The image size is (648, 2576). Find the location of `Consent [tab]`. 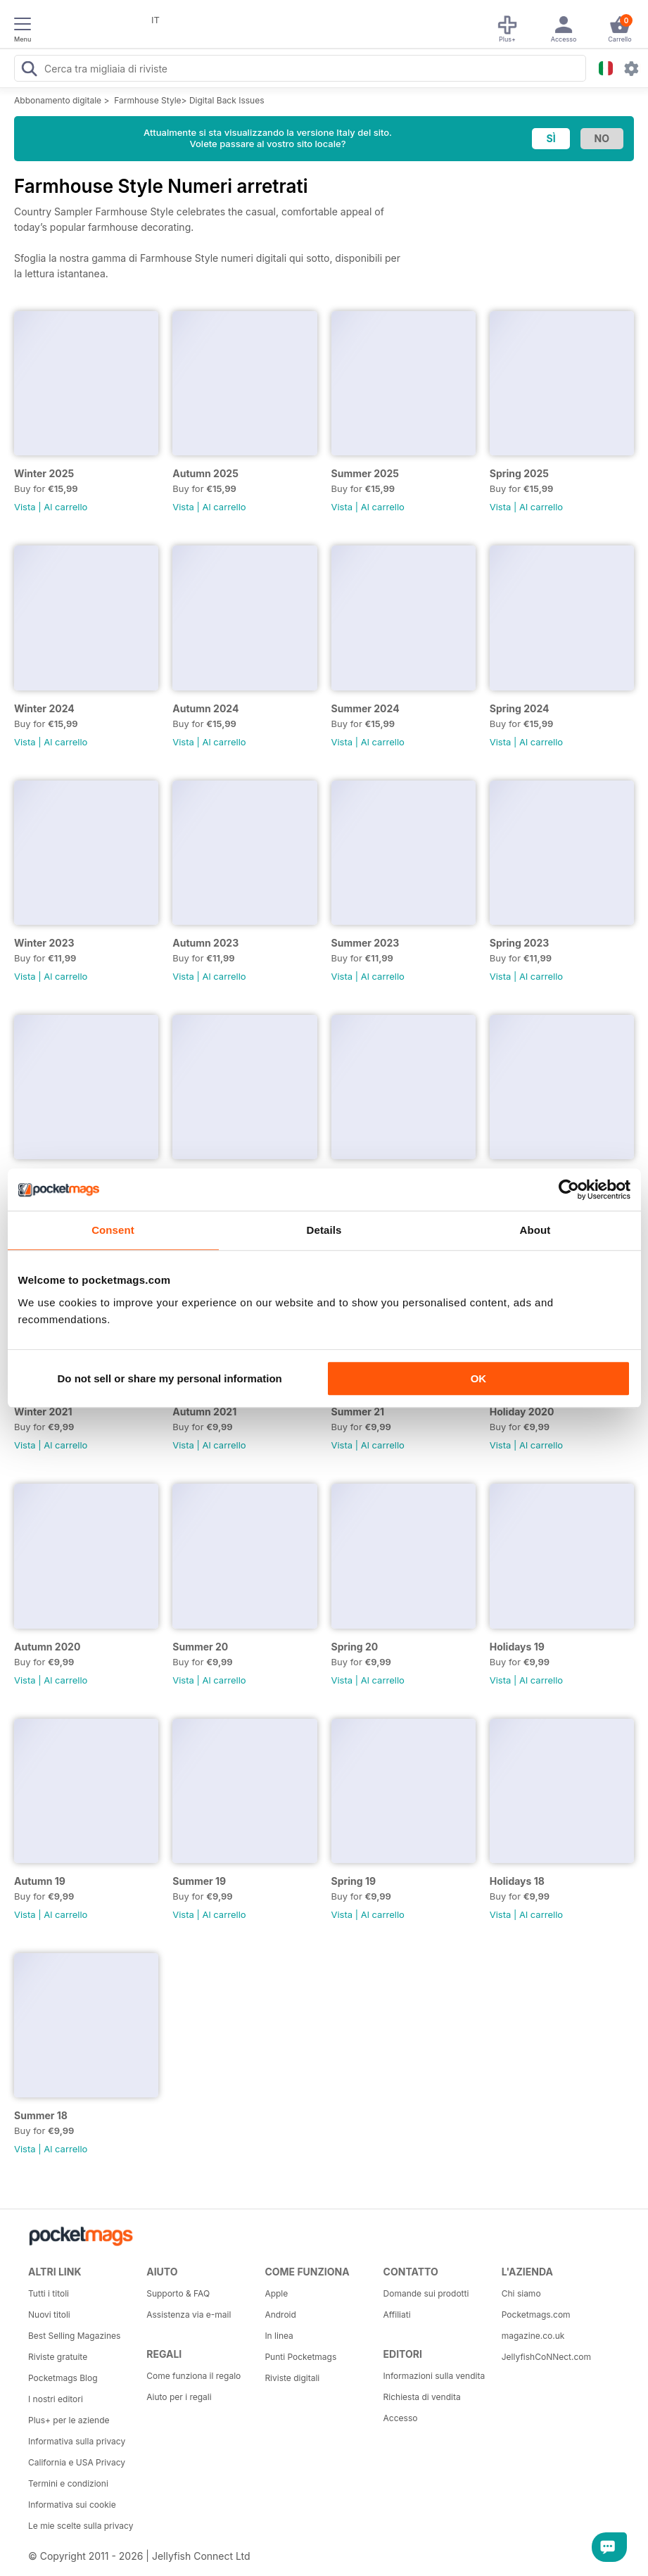

Consent [tab] is located at coordinates (112, 1230).